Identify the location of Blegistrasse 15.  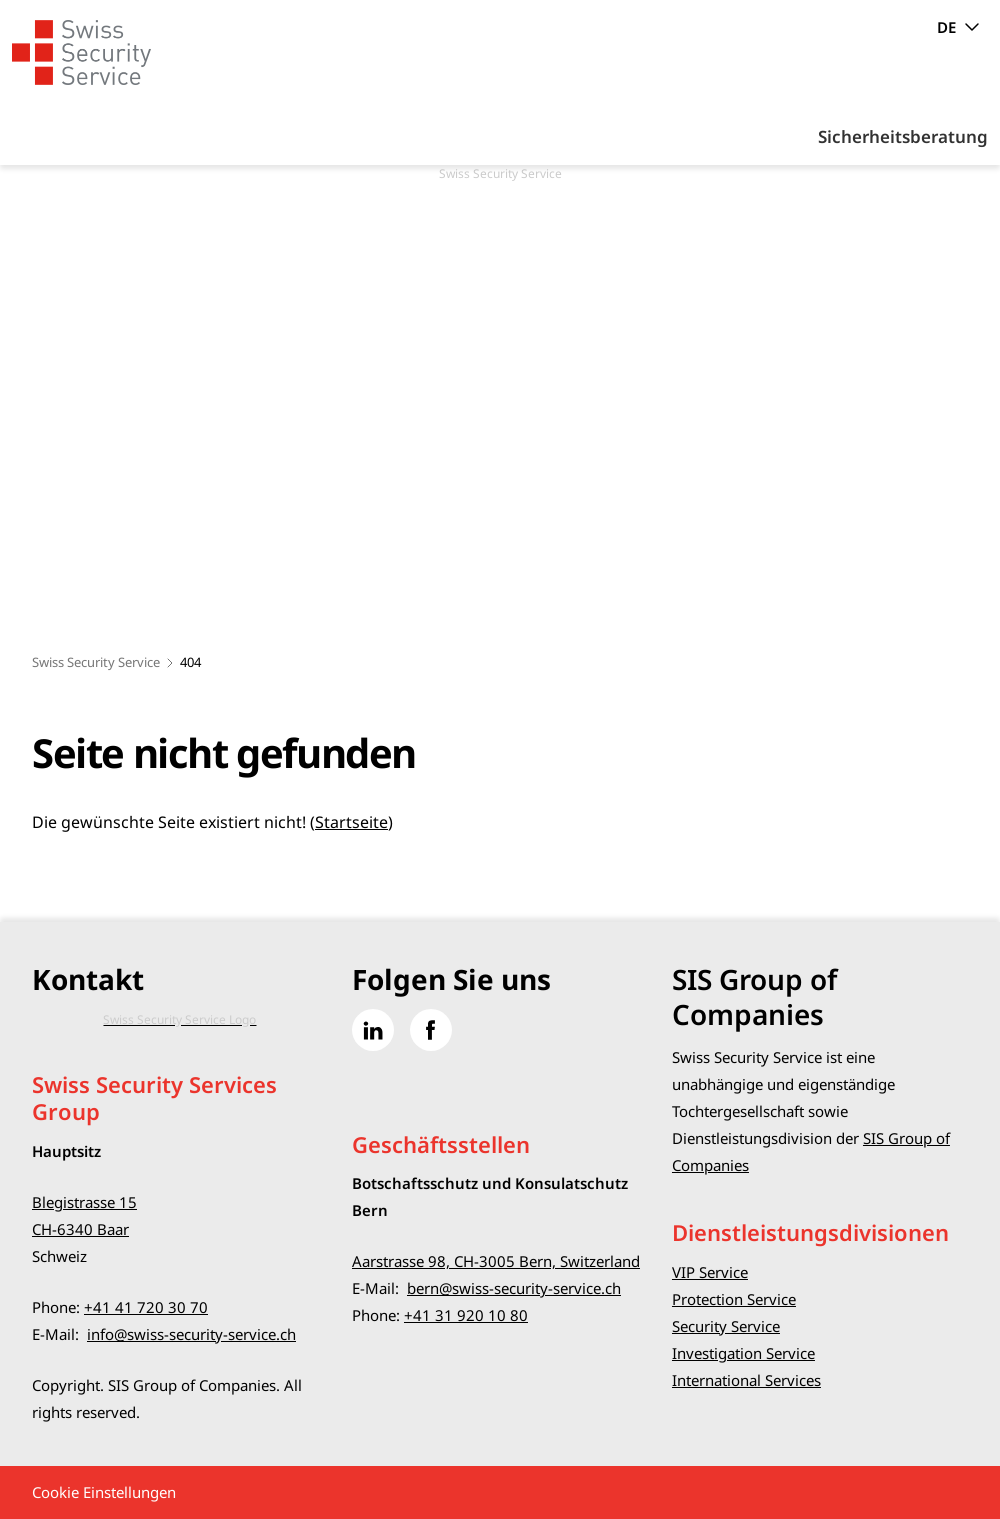
(84, 1202).